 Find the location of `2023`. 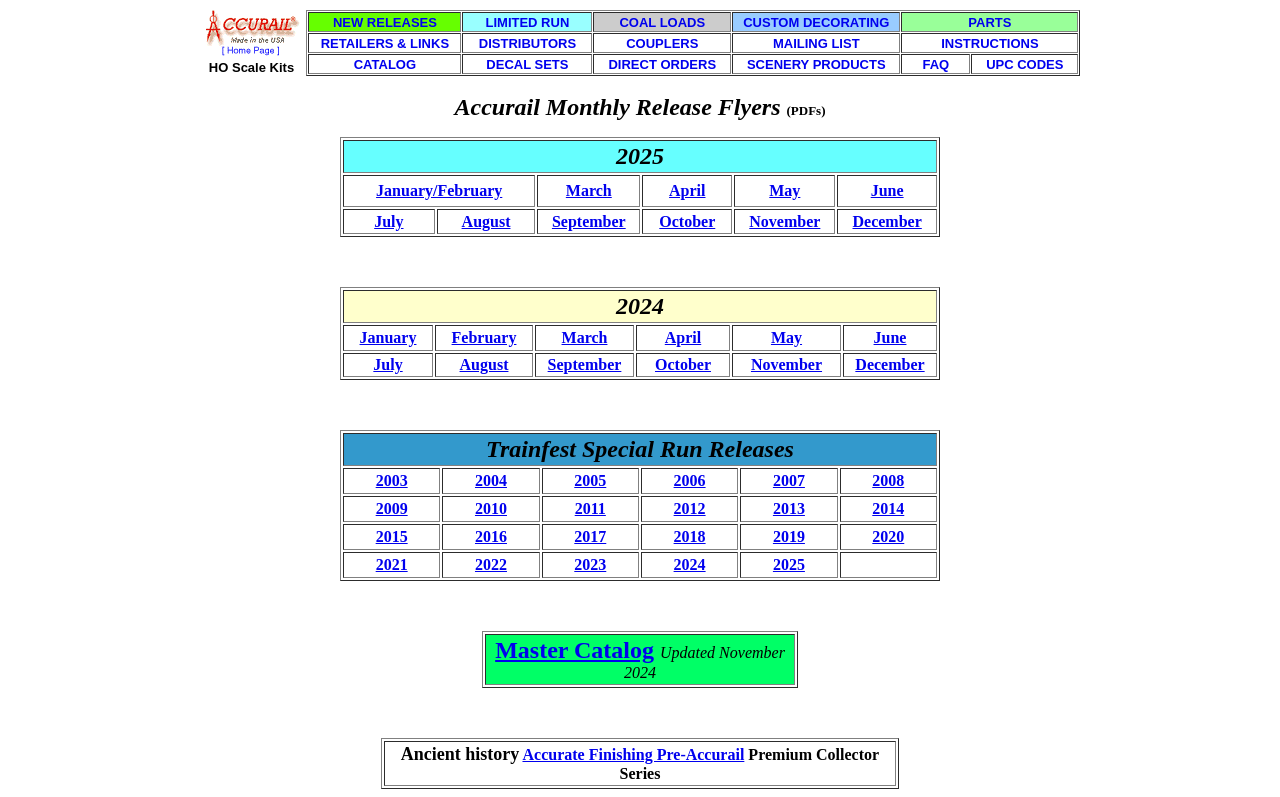

2023 is located at coordinates (590, 564).